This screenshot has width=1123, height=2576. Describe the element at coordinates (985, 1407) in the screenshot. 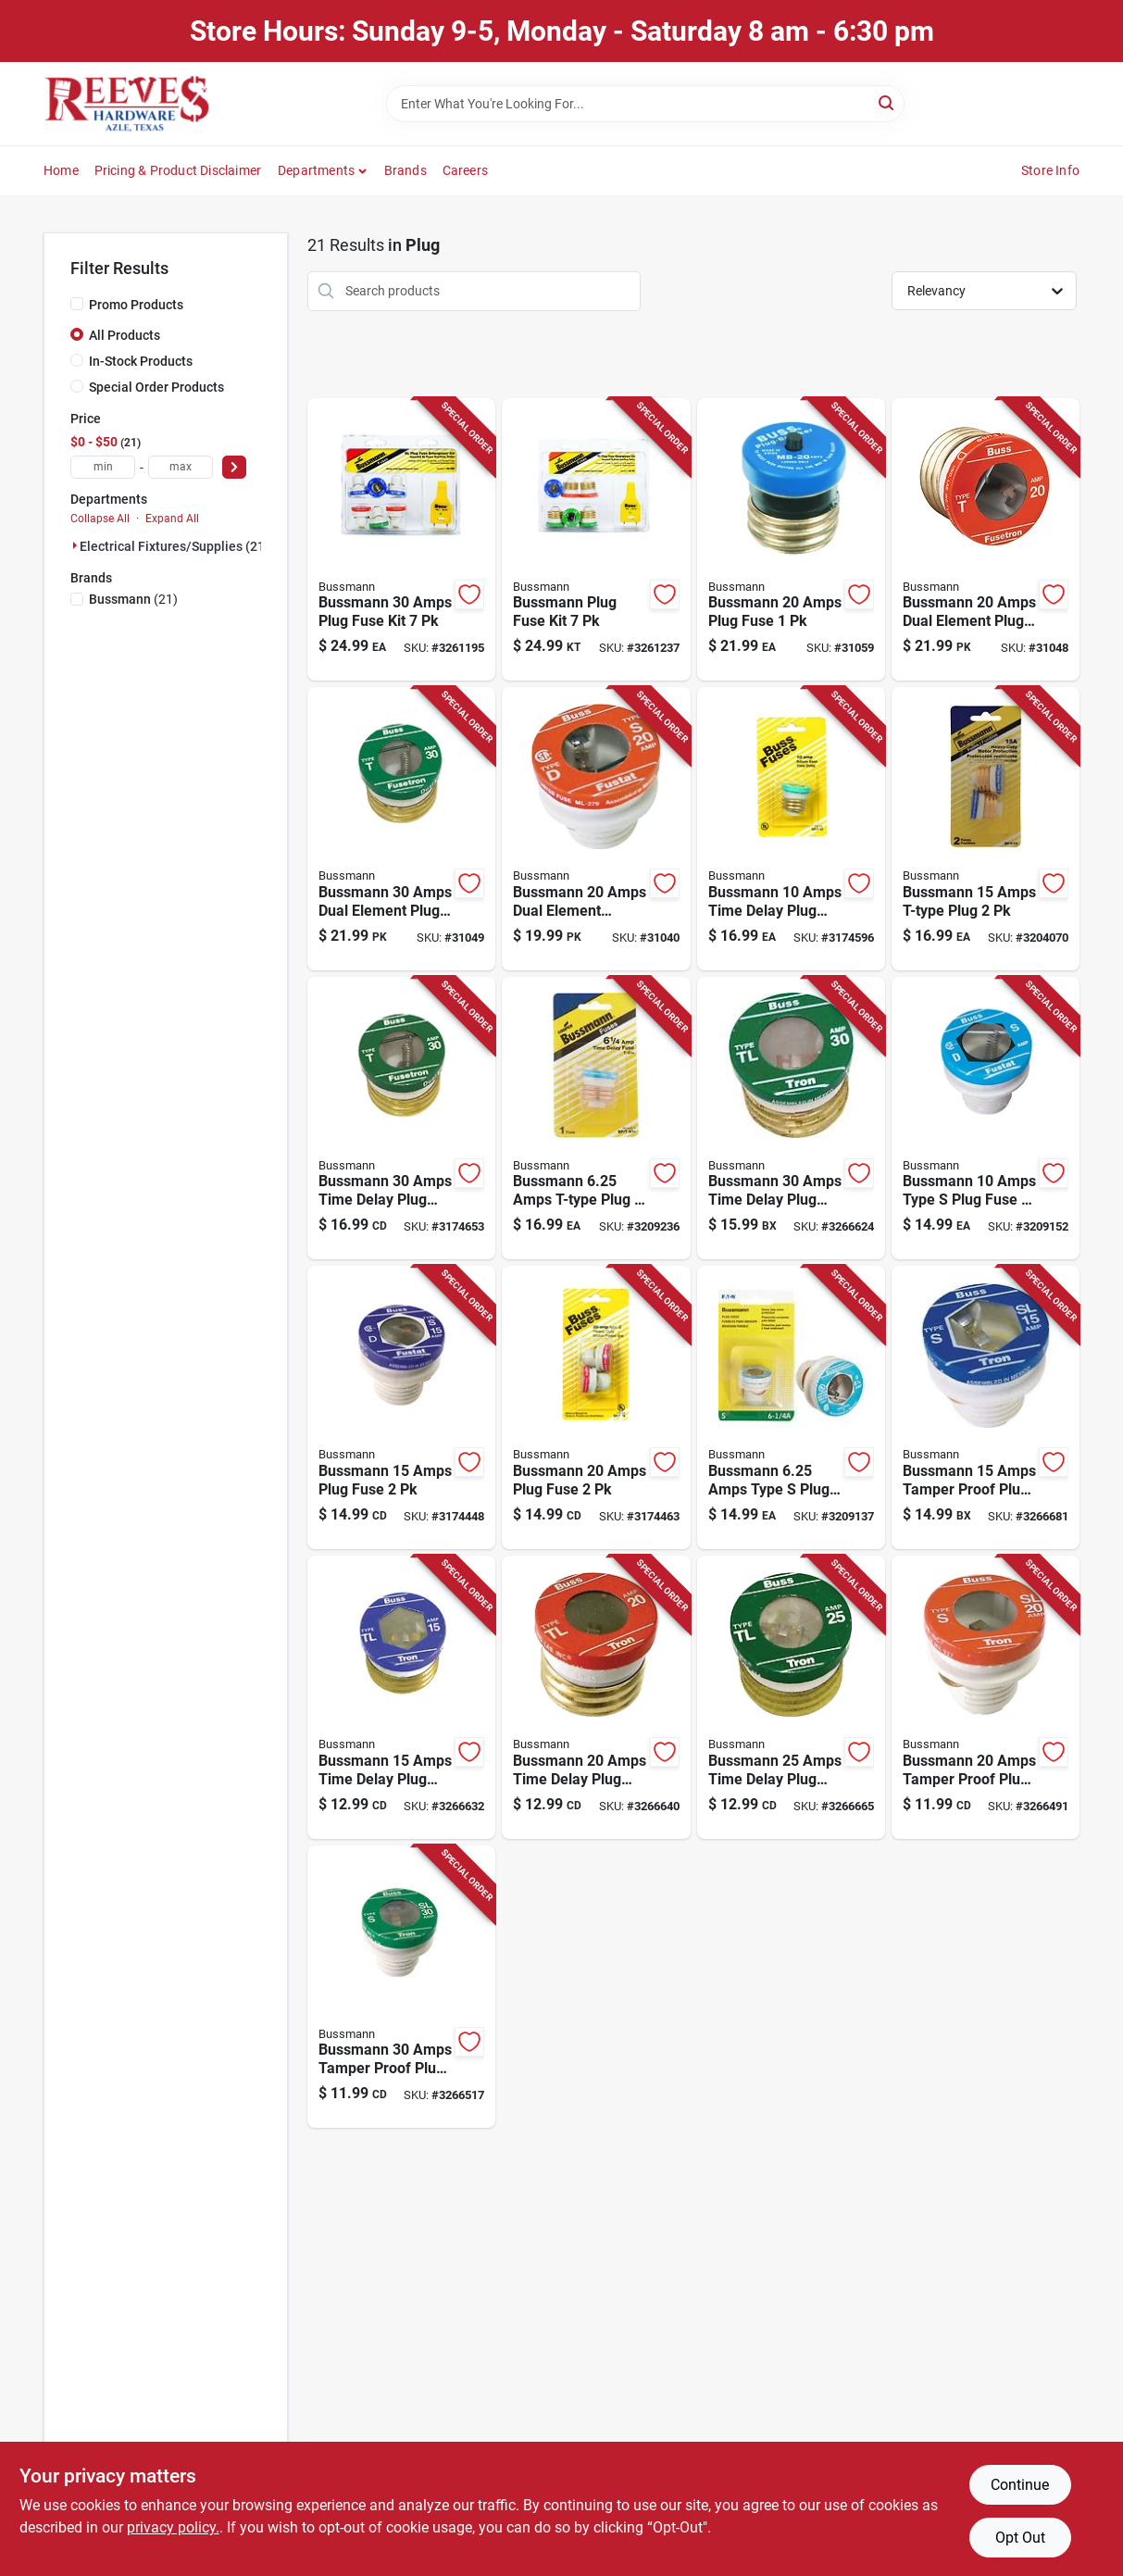

I see `[Go to bussmann-amps-tamper-proof-plug-fuse-051712418300 product page]` at that location.